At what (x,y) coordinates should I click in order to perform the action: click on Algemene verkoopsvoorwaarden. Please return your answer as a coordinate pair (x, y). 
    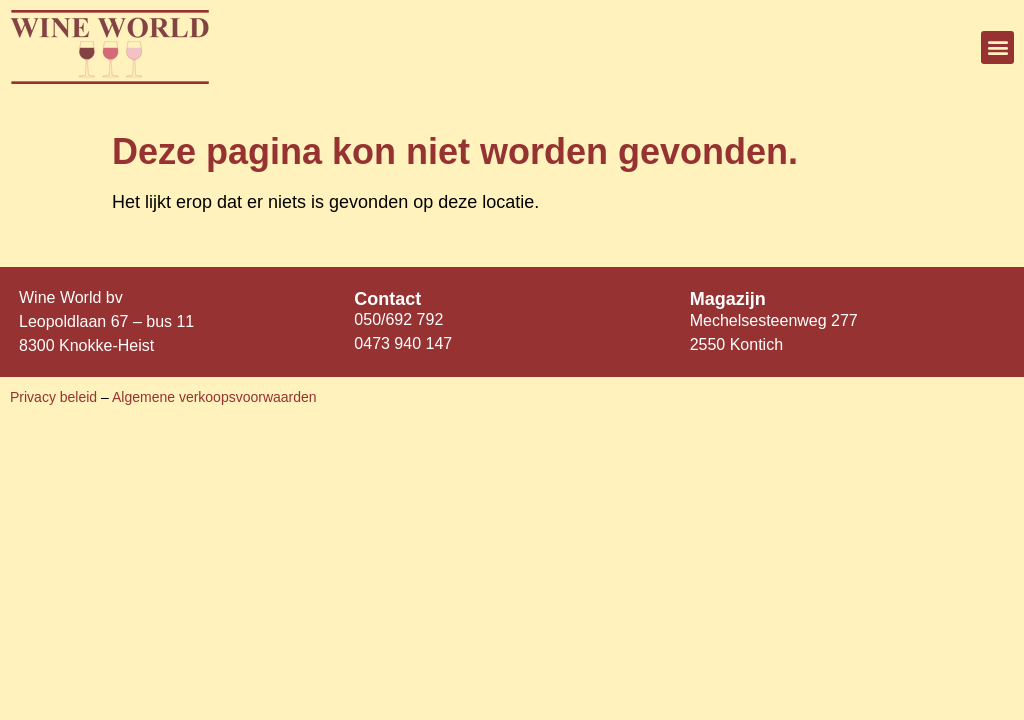
    Looking at the image, I should click on (214, 397).